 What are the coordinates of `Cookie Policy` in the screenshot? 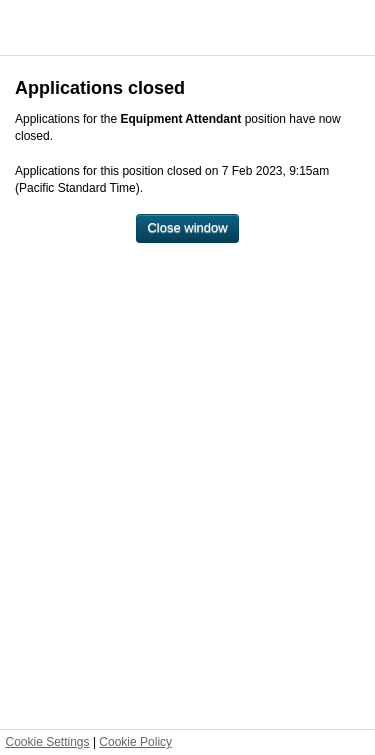 It's located at (135, 742).